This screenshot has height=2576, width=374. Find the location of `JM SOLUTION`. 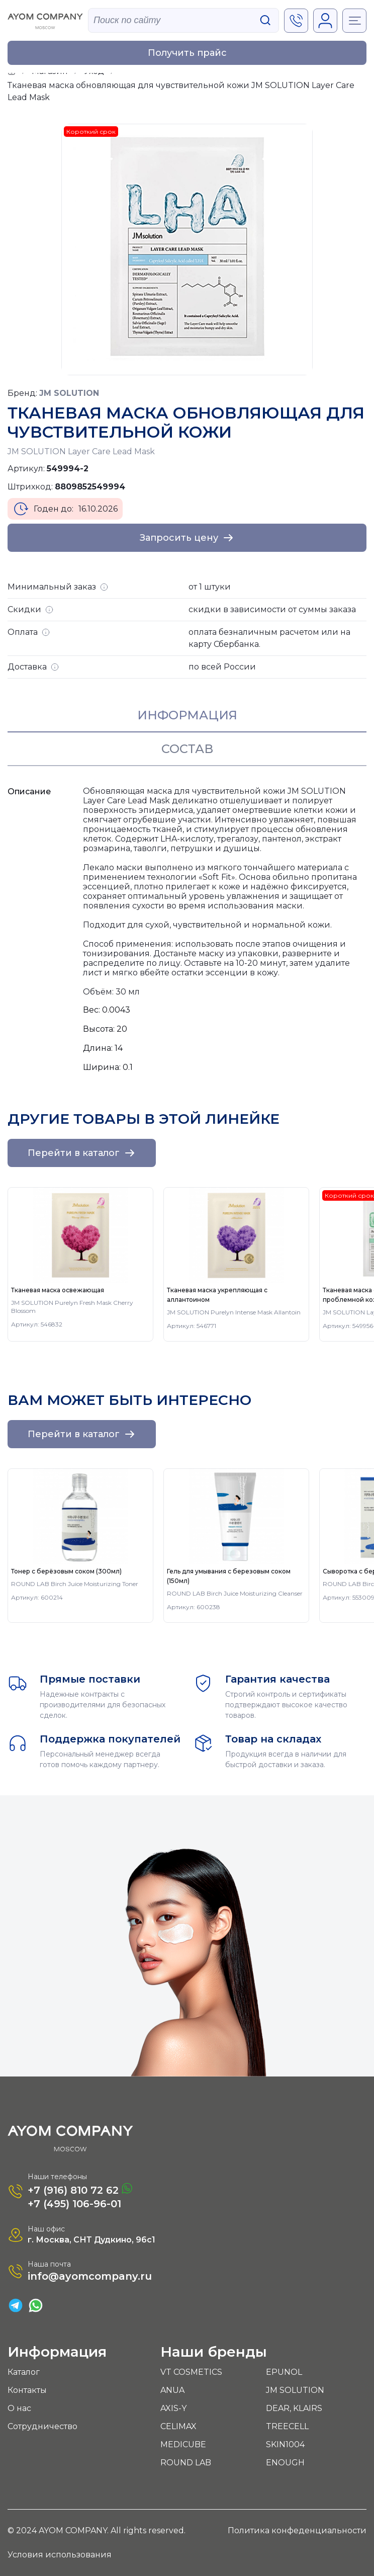

JM SOLUTION is located at coordinates (295, 2390).